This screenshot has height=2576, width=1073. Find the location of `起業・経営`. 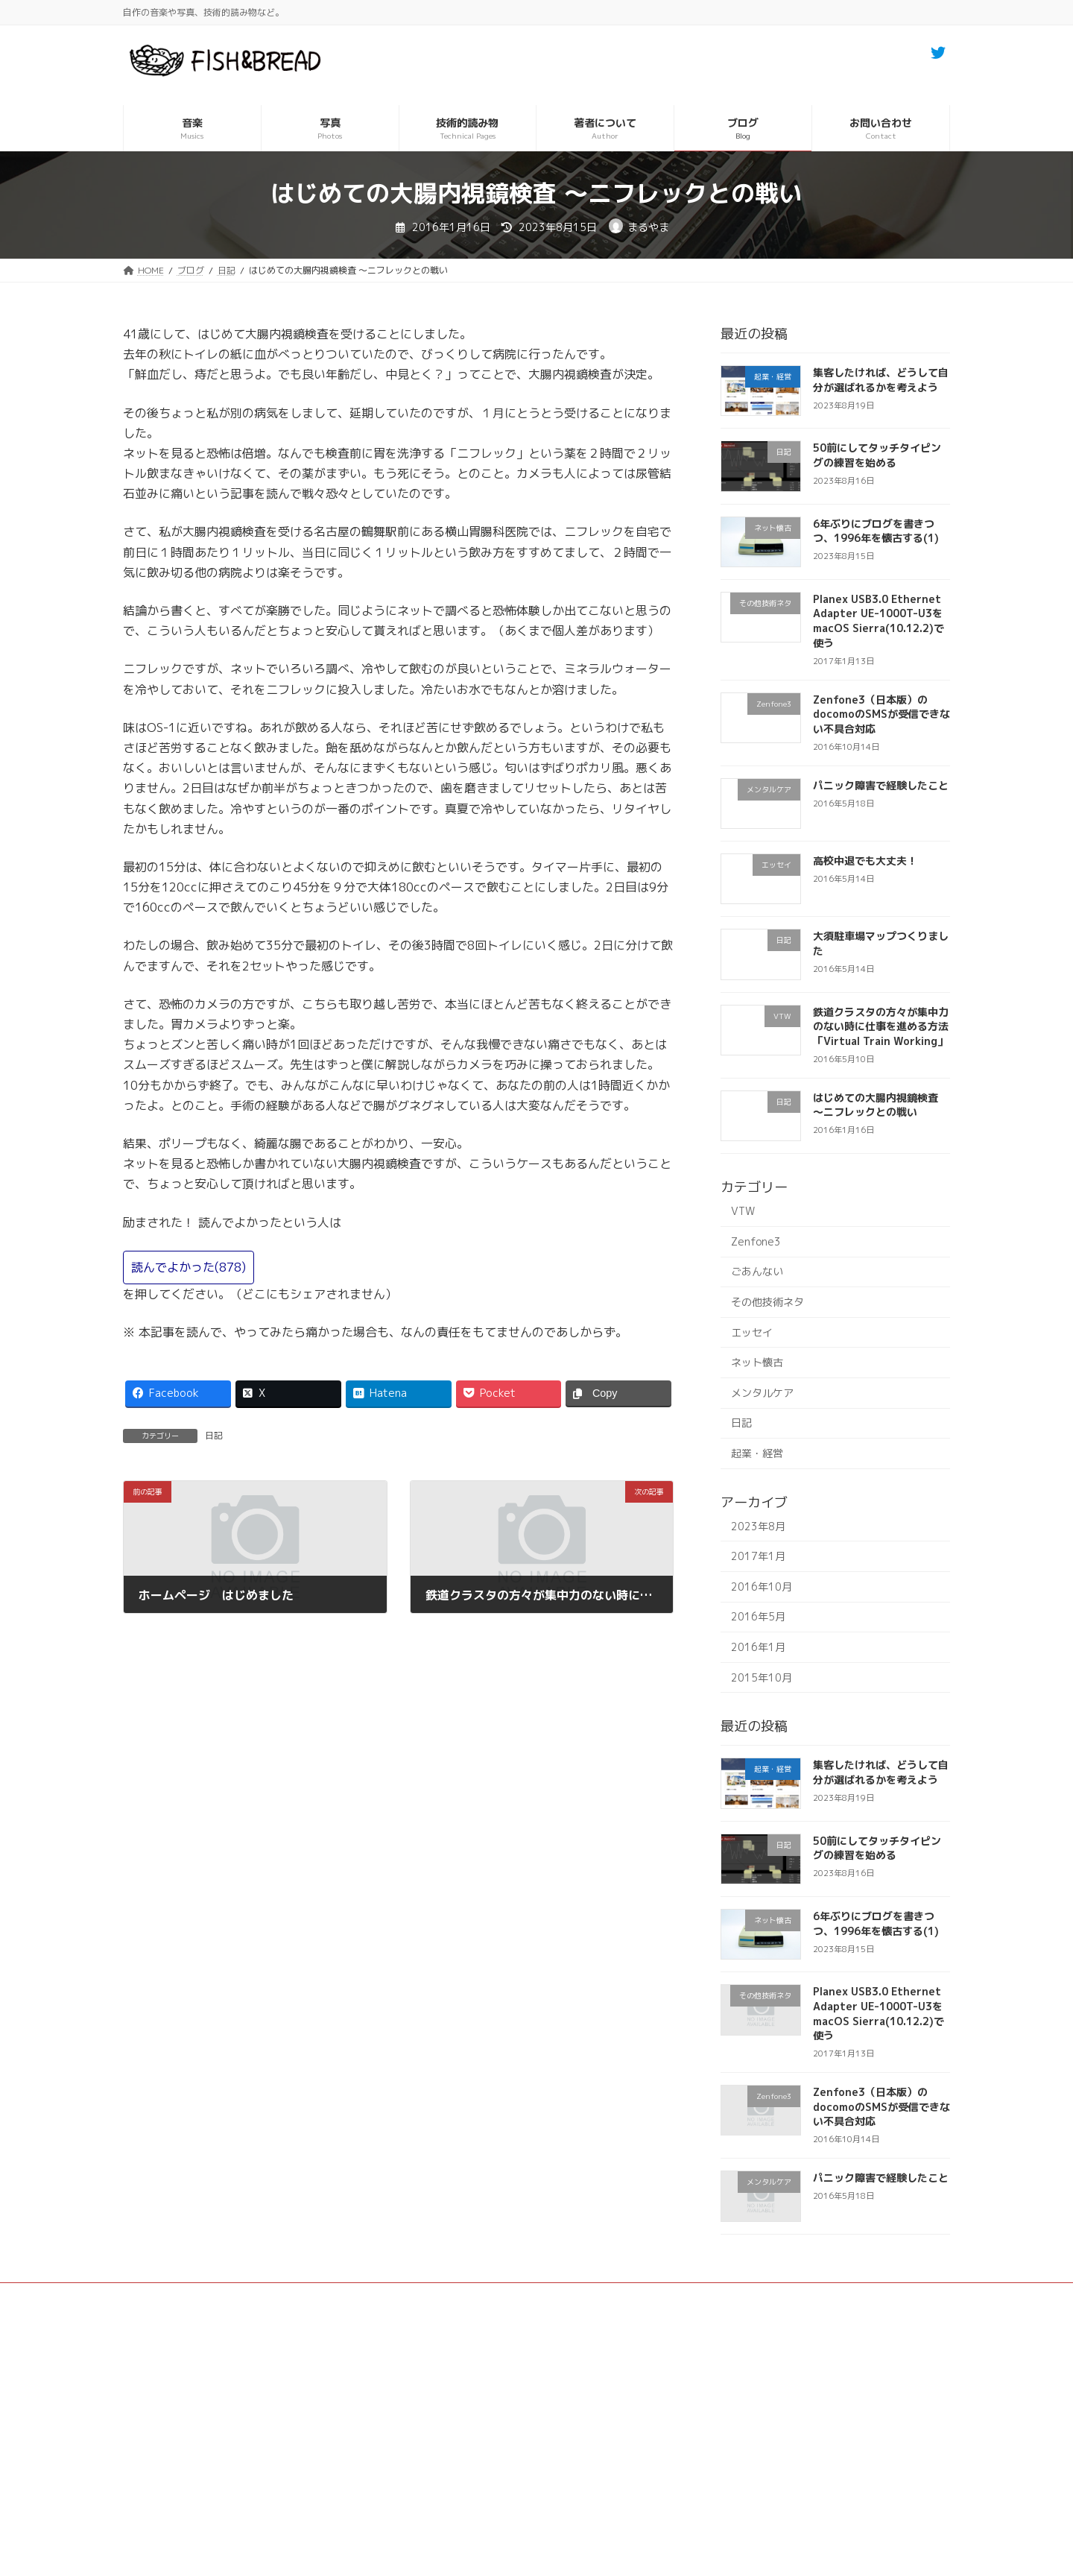

起業・経営 is located at coordinates (757, 1453).